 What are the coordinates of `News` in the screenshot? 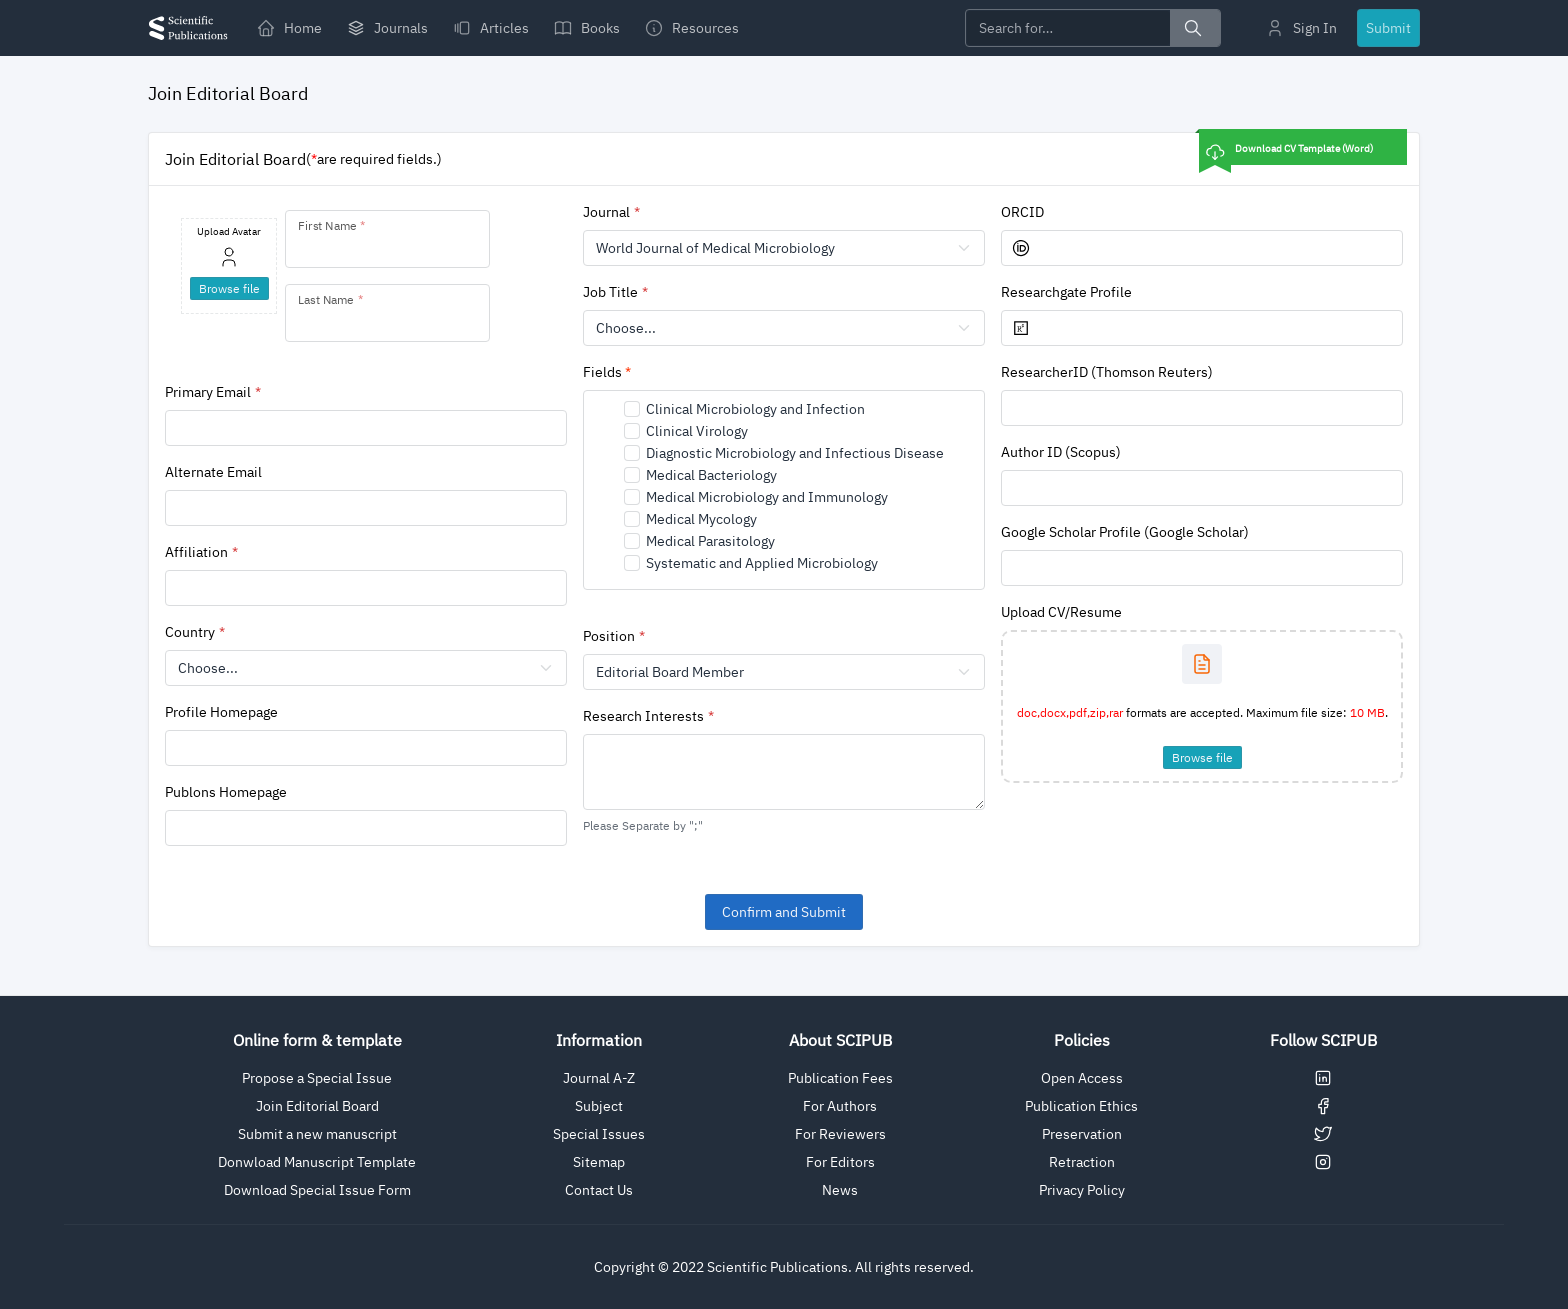 It's located at (840, 1190).